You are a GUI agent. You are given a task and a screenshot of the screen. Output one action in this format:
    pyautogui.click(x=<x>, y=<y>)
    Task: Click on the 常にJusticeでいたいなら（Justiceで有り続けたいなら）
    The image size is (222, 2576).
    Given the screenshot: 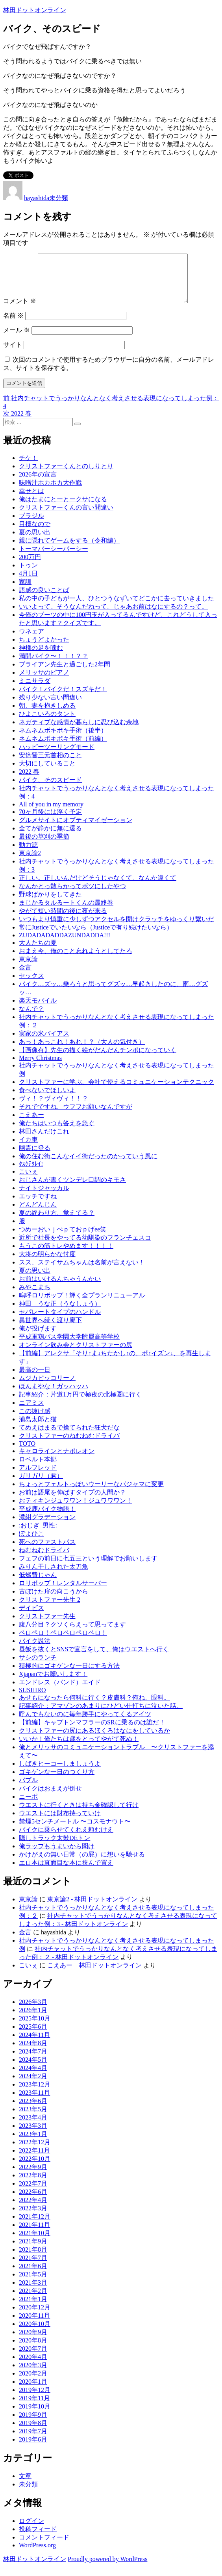 What is the action you would take?
    pyautogui.click(x=96, y=936)
    